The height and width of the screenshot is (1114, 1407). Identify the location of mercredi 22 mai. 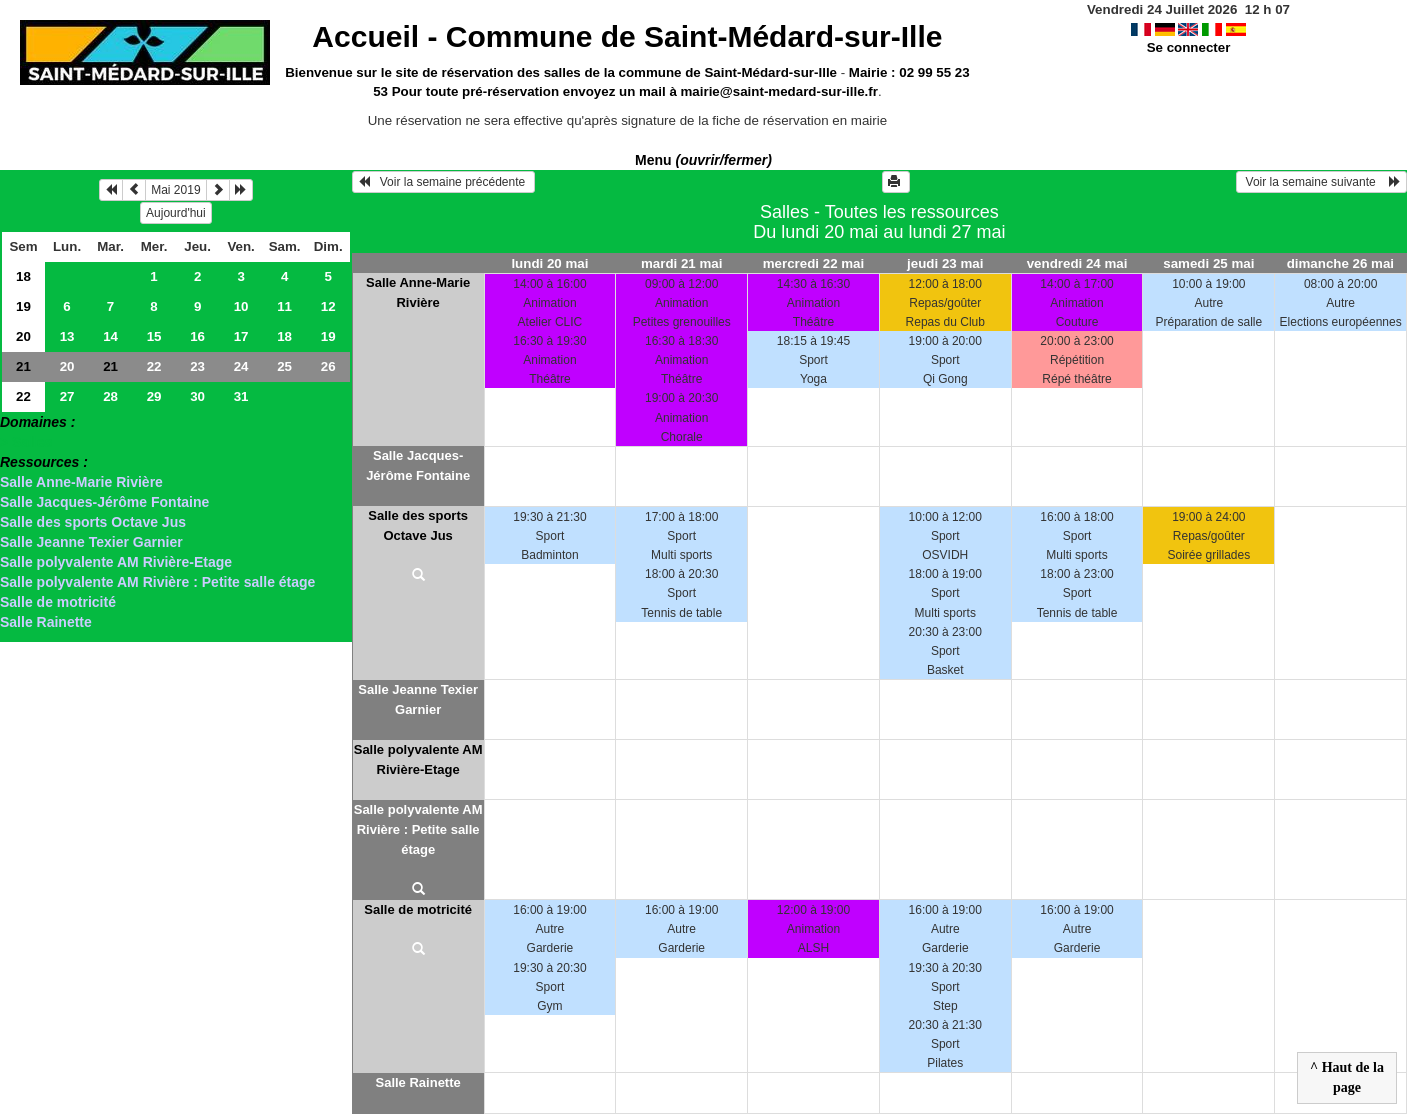
(814, 263).